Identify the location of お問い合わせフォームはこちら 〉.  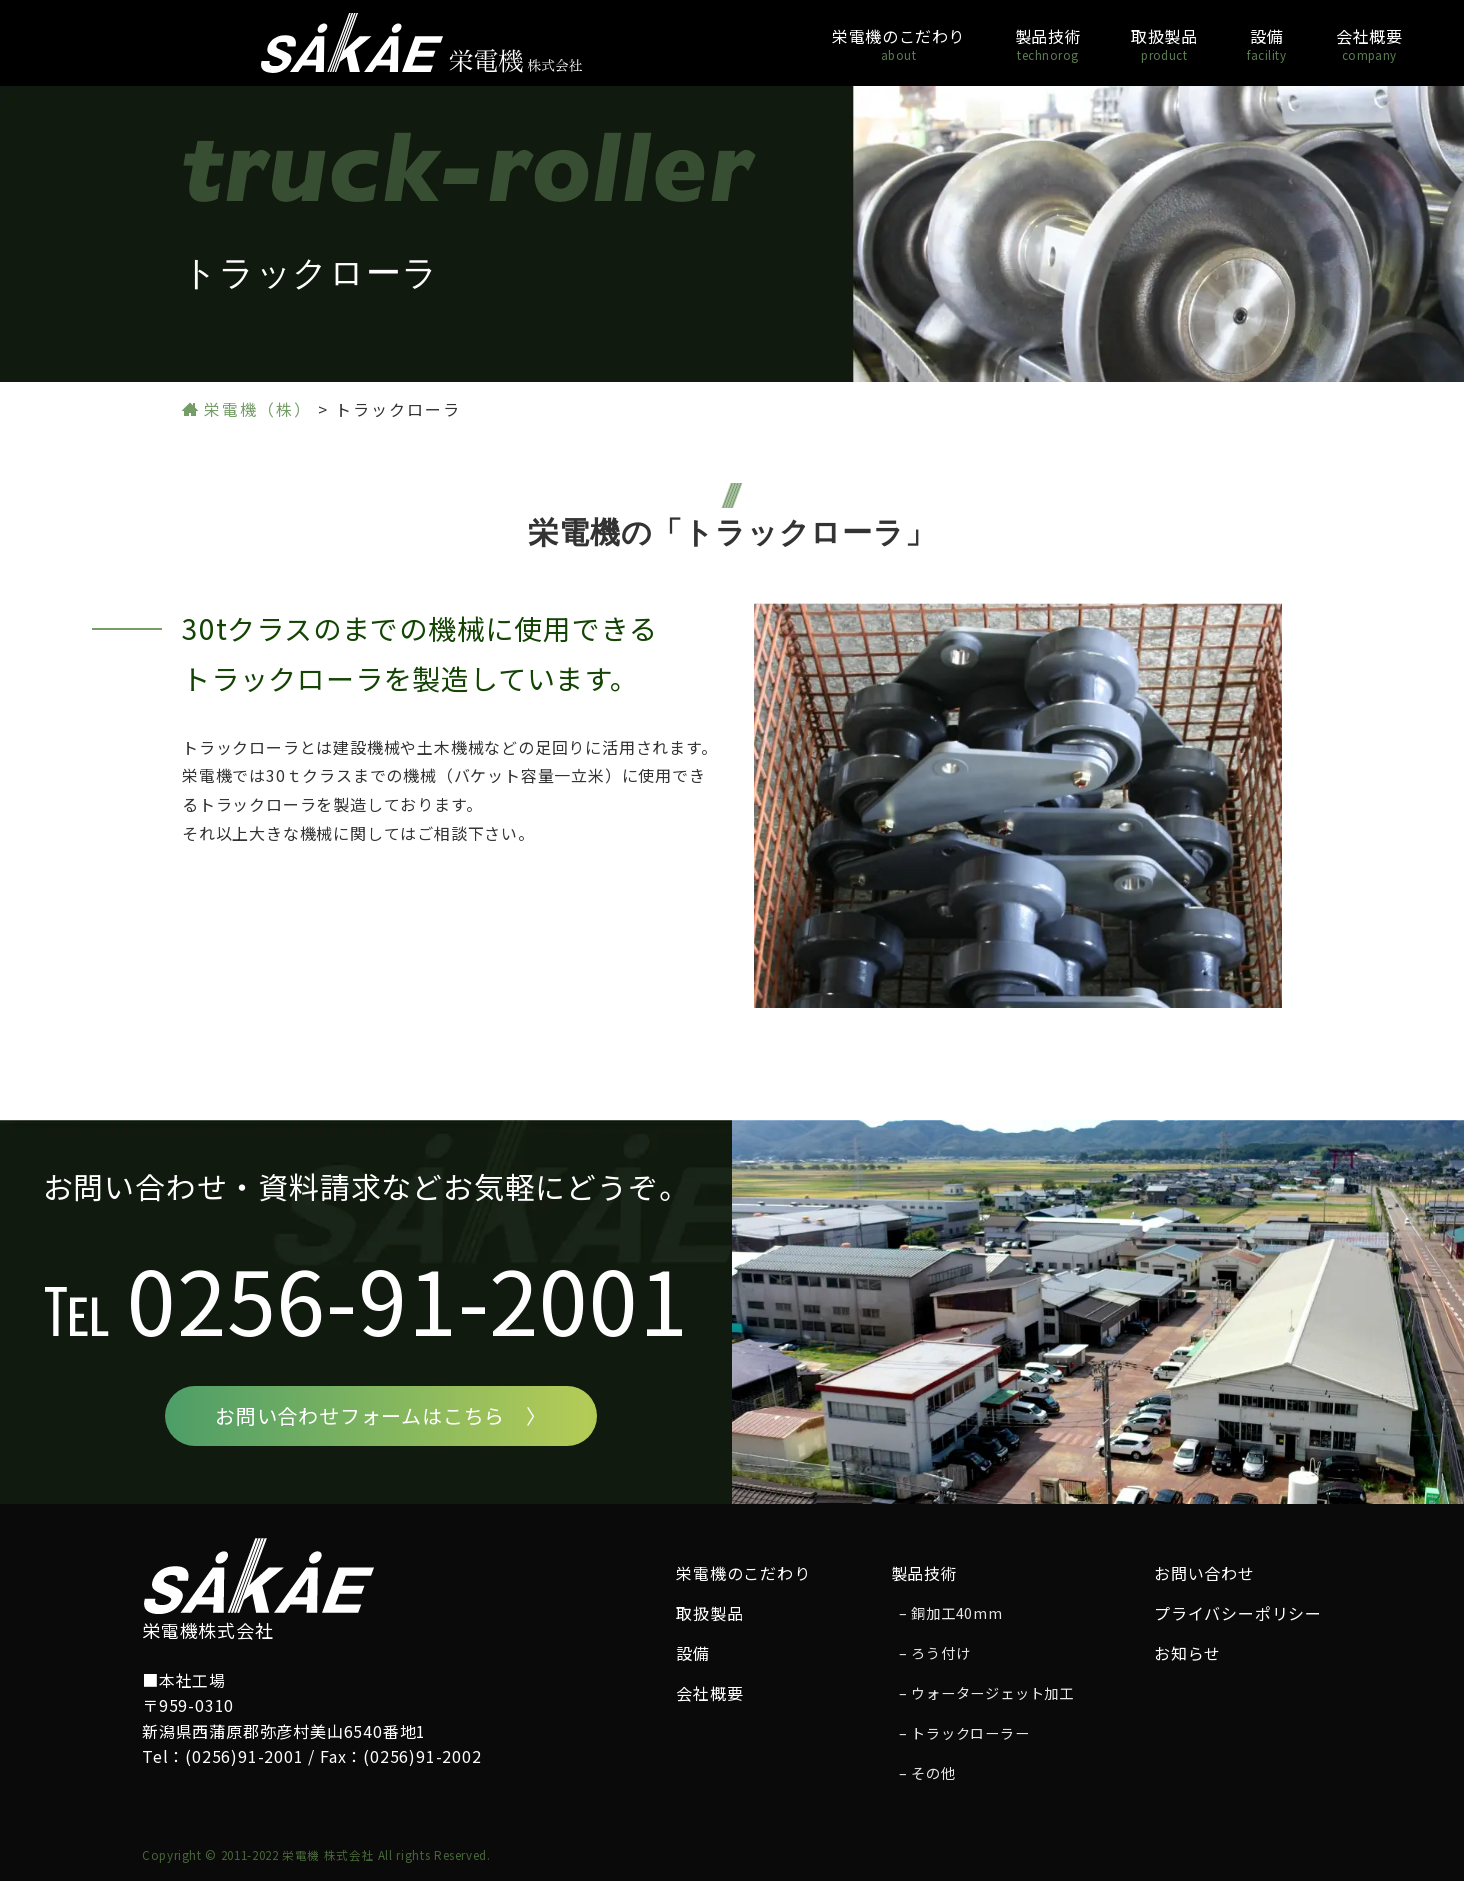
(381, 1415).